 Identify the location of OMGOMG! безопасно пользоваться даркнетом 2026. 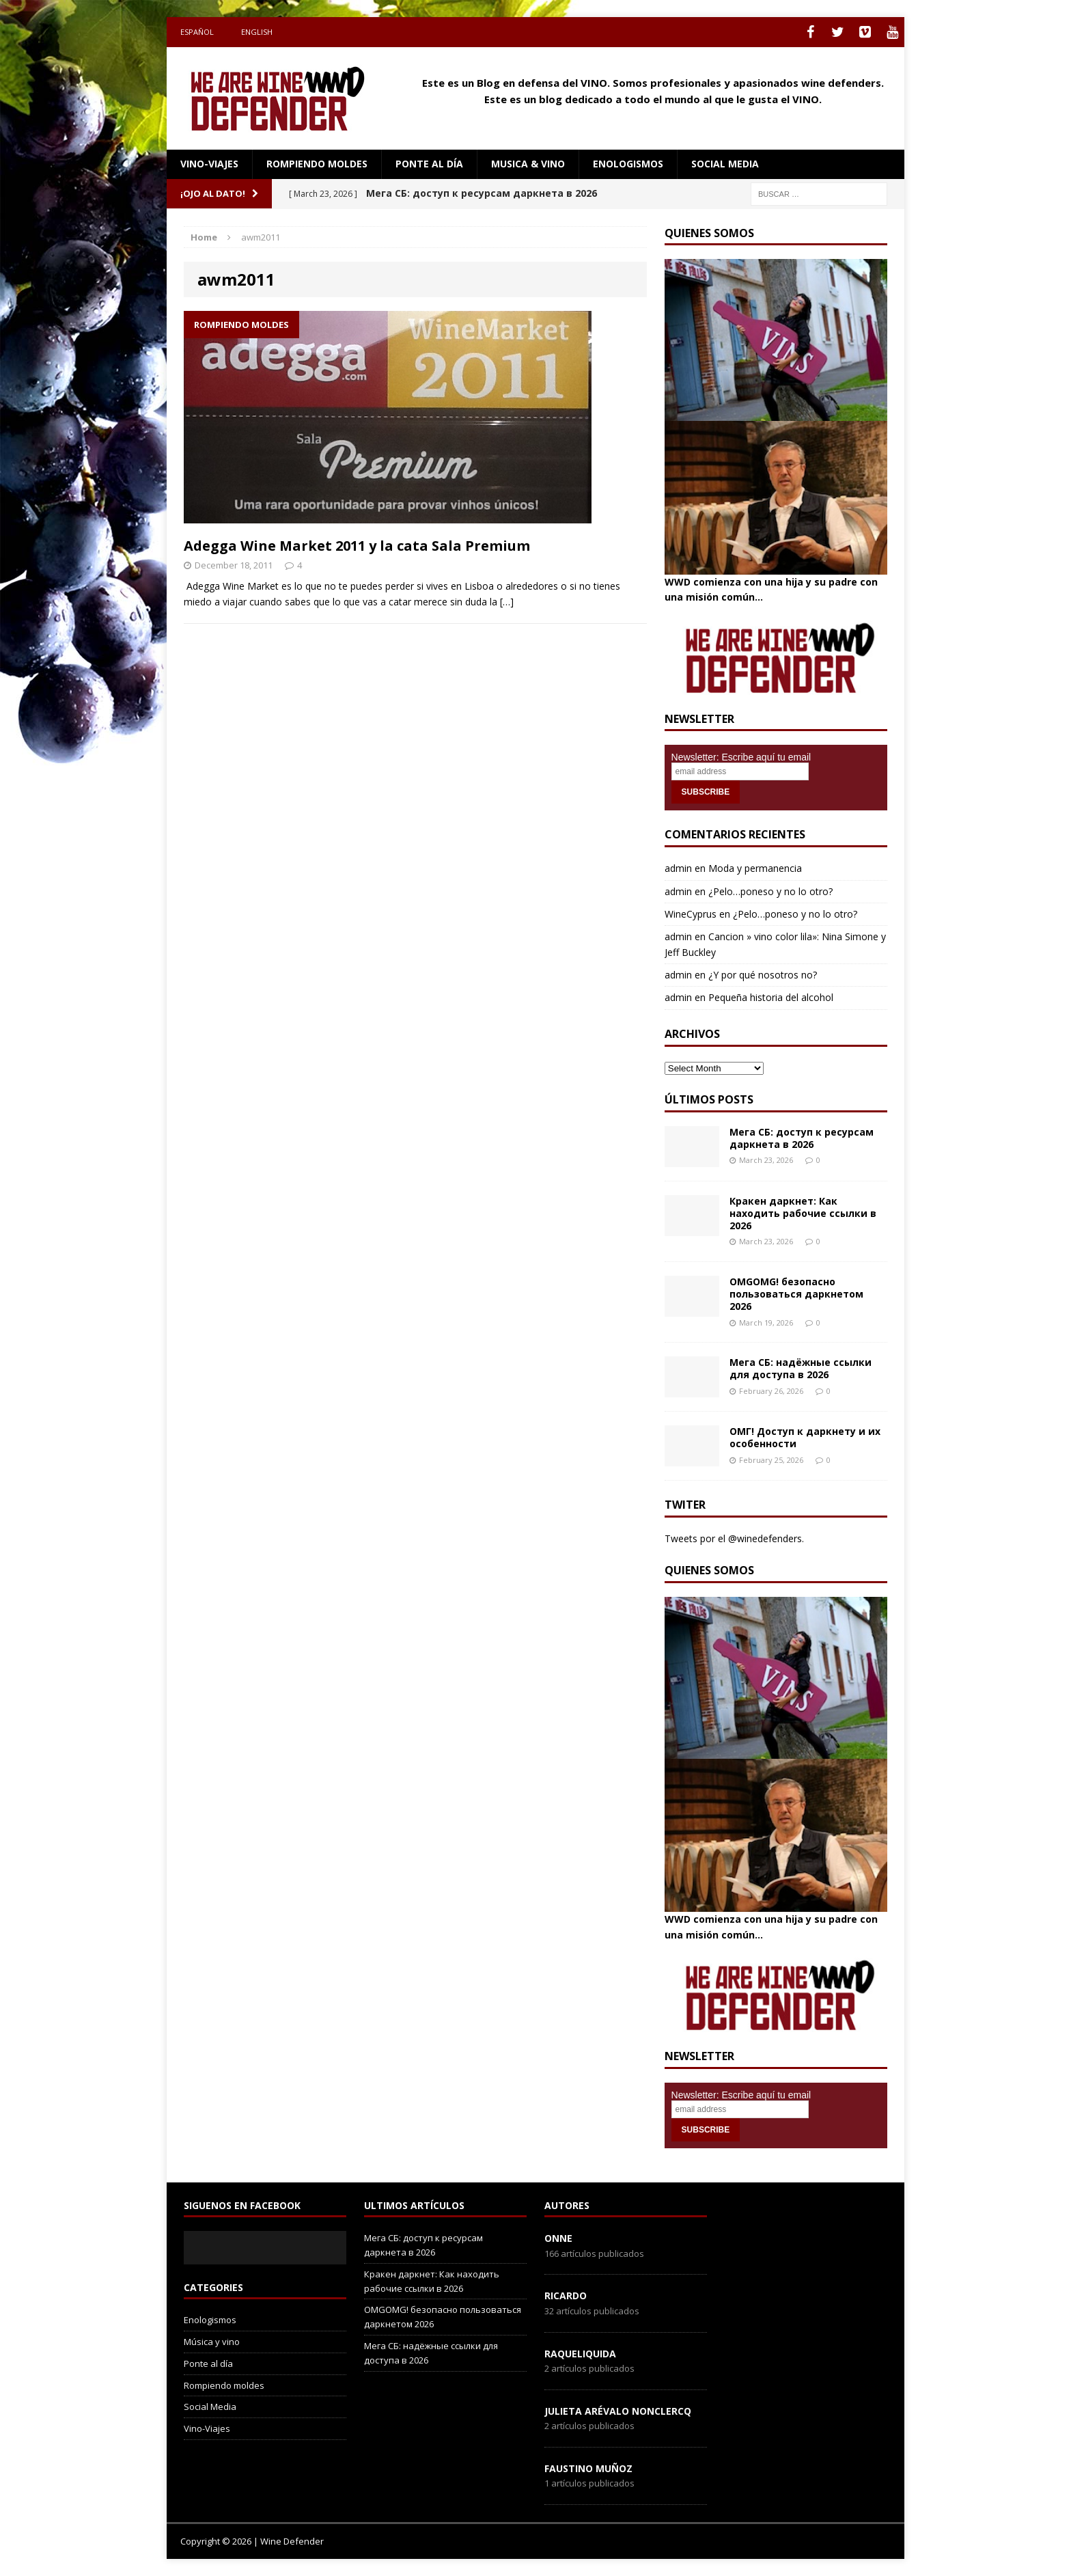
(796, 1294).